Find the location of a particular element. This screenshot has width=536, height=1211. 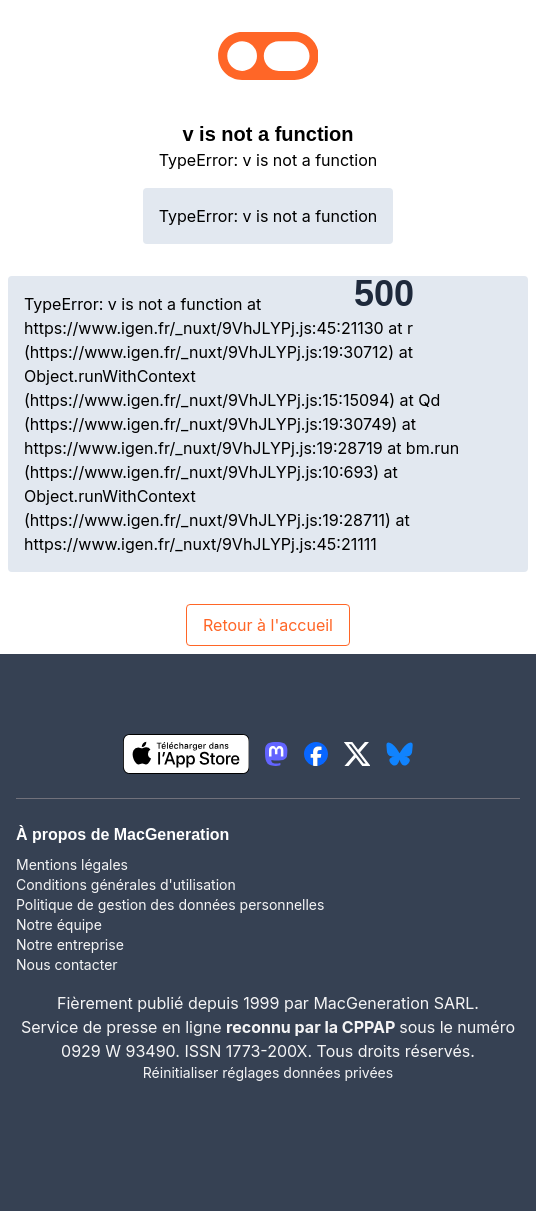

Réinitialiser réglages données privées [button] is located at coordinates (268, 1072).